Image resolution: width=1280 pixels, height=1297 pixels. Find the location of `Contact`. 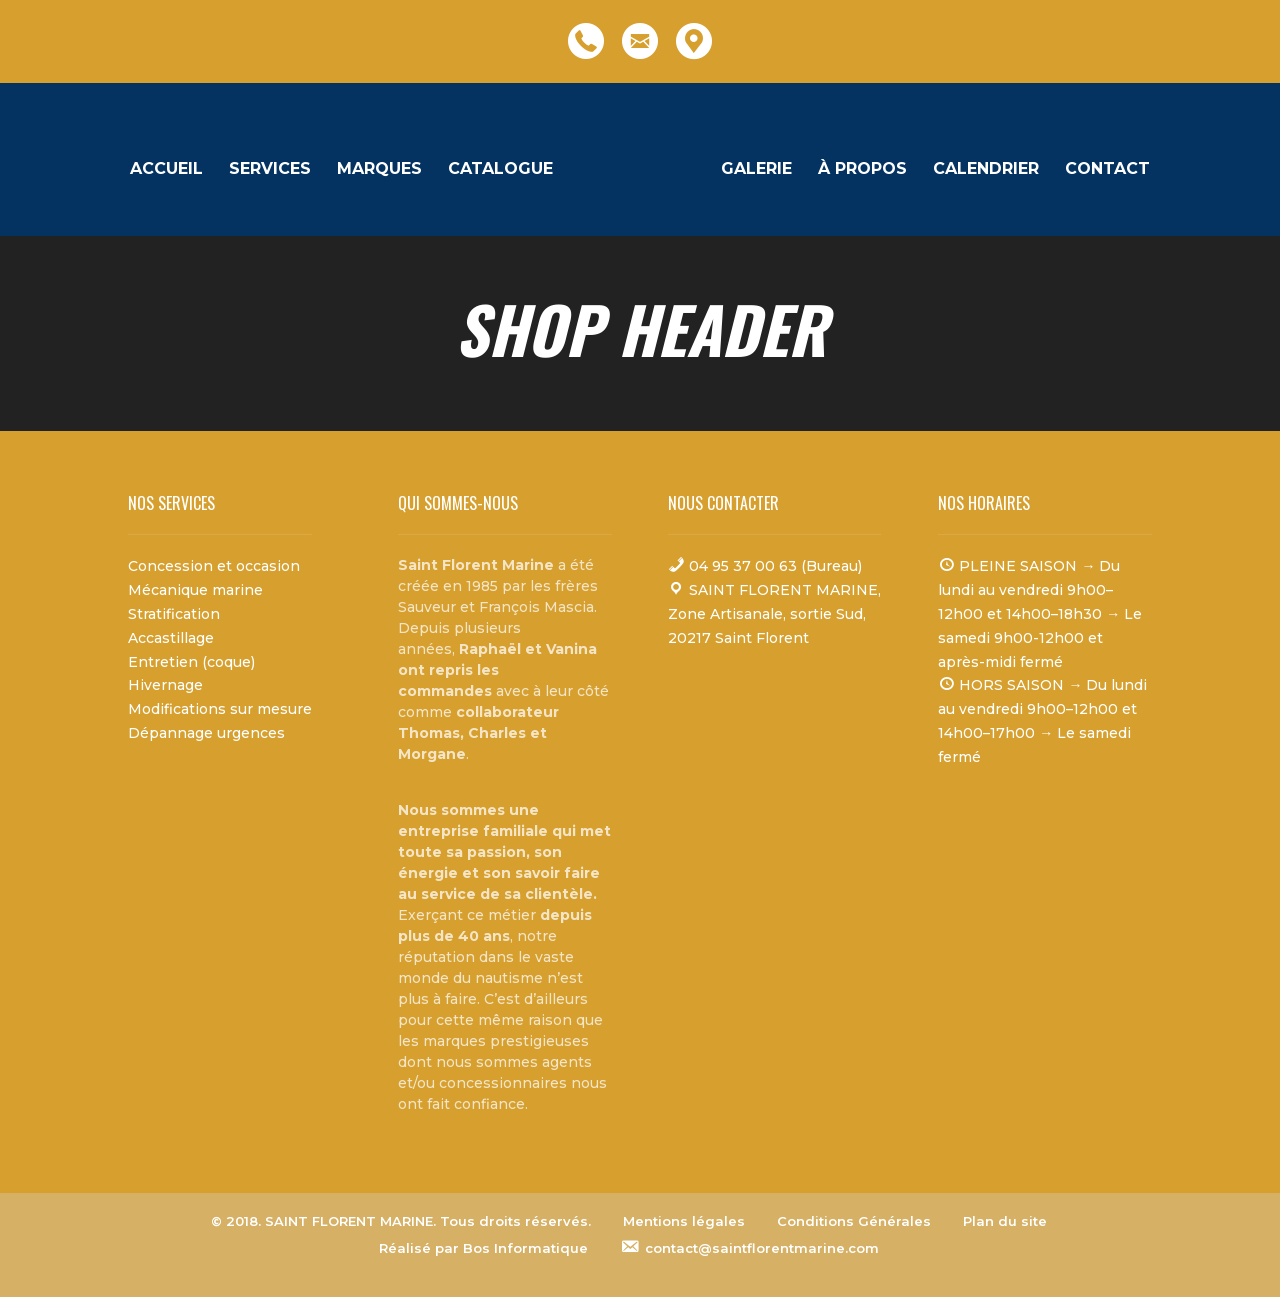

Contact is located at coordinates (1102, 170).